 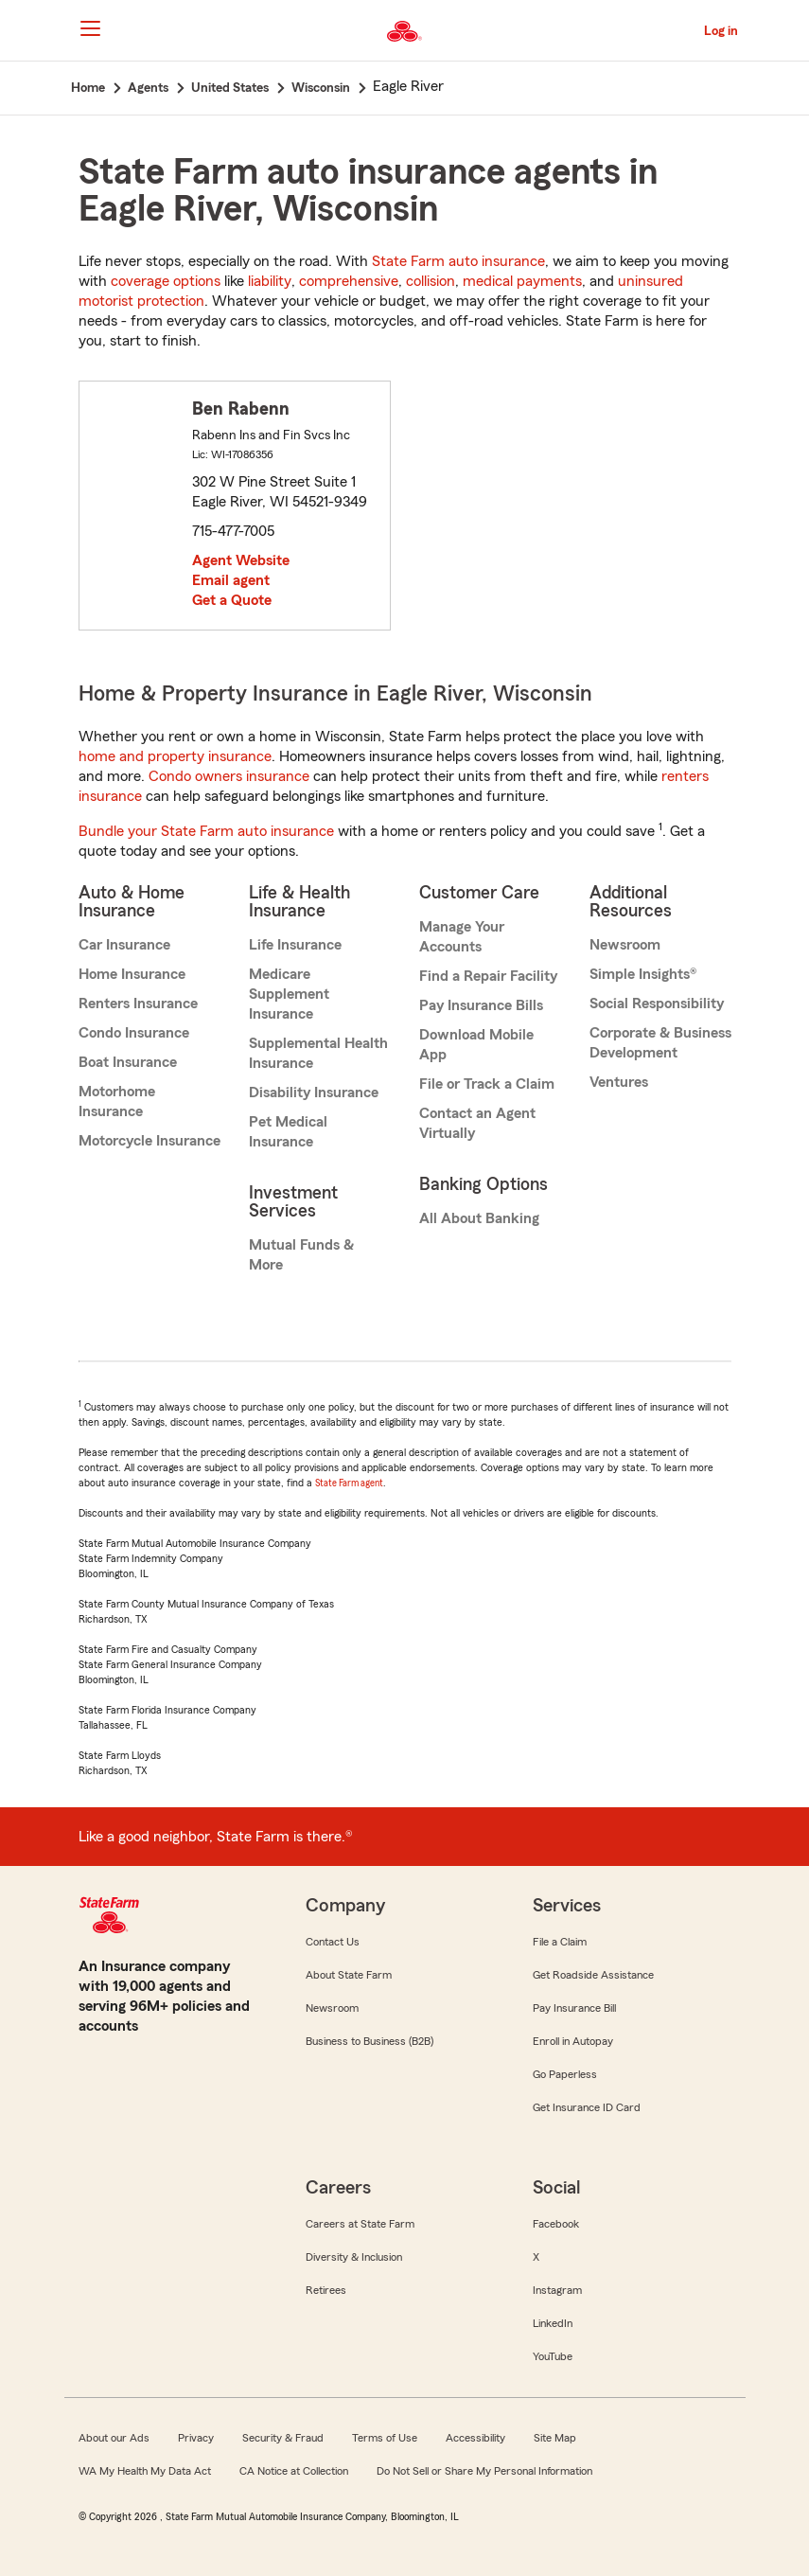 I want to click on Condo Insurance, so click(x=134, y=1032).